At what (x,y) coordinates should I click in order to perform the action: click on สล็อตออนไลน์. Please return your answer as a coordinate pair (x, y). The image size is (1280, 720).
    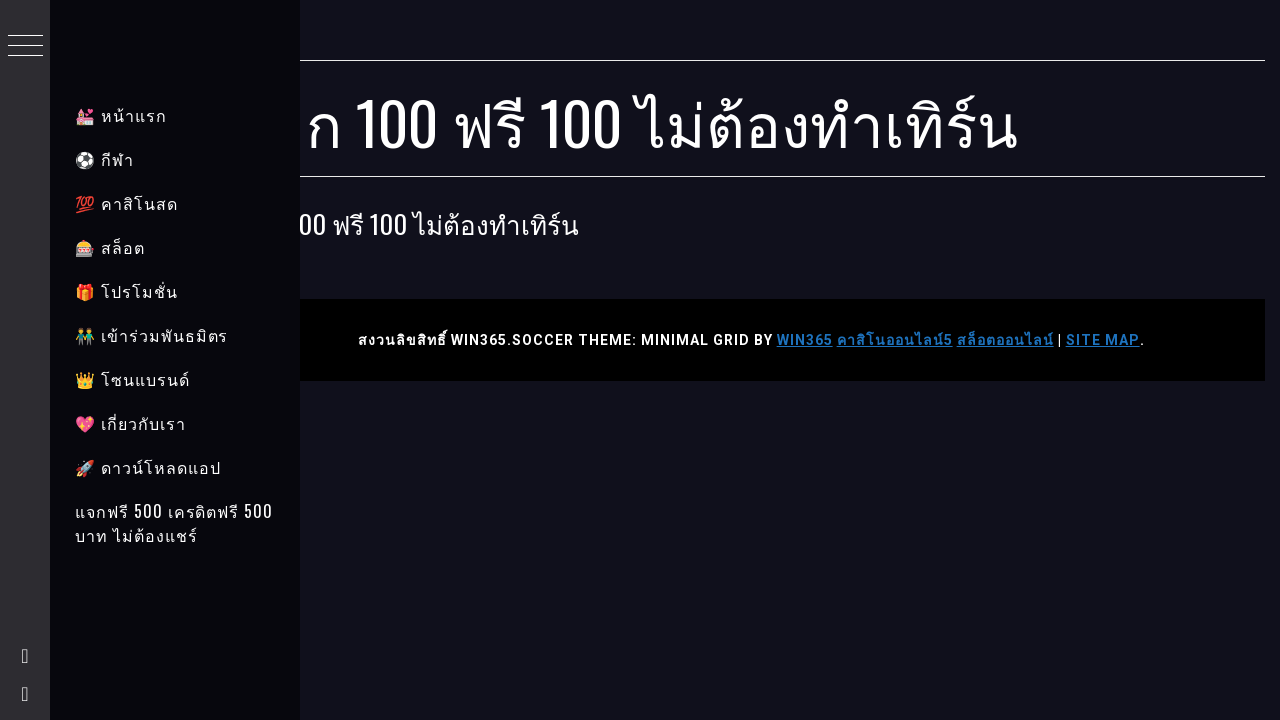
    Looking at the image, I should click on (1044, 340).